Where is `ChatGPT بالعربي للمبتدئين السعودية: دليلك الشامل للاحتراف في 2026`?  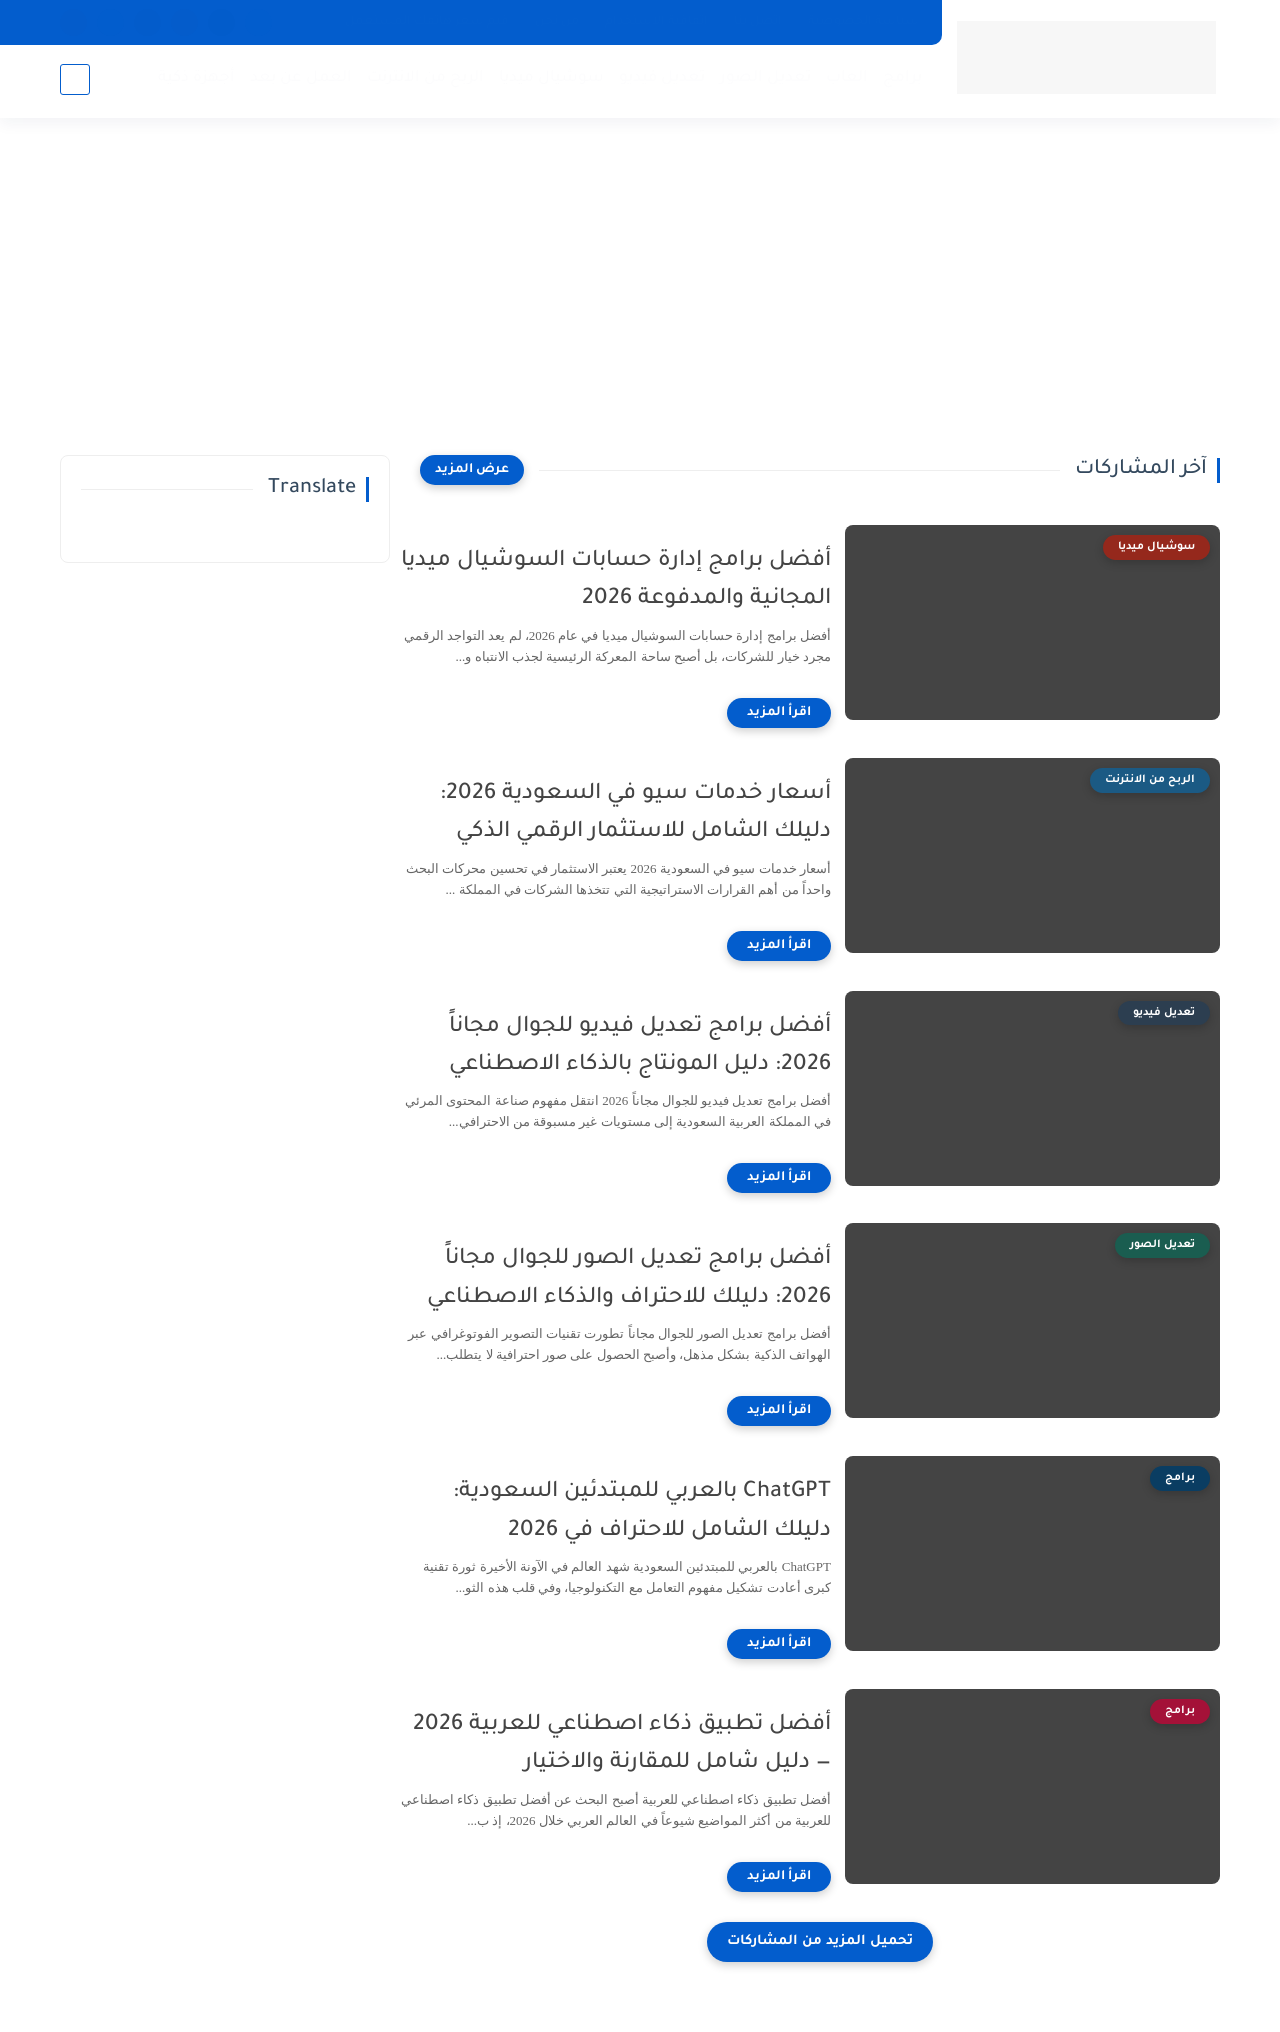 ChatGPT بالعربي للمبتدئين السعودية: دليلك الشامل للاحتراف في 2026 is located at coordinates (666, 1512).